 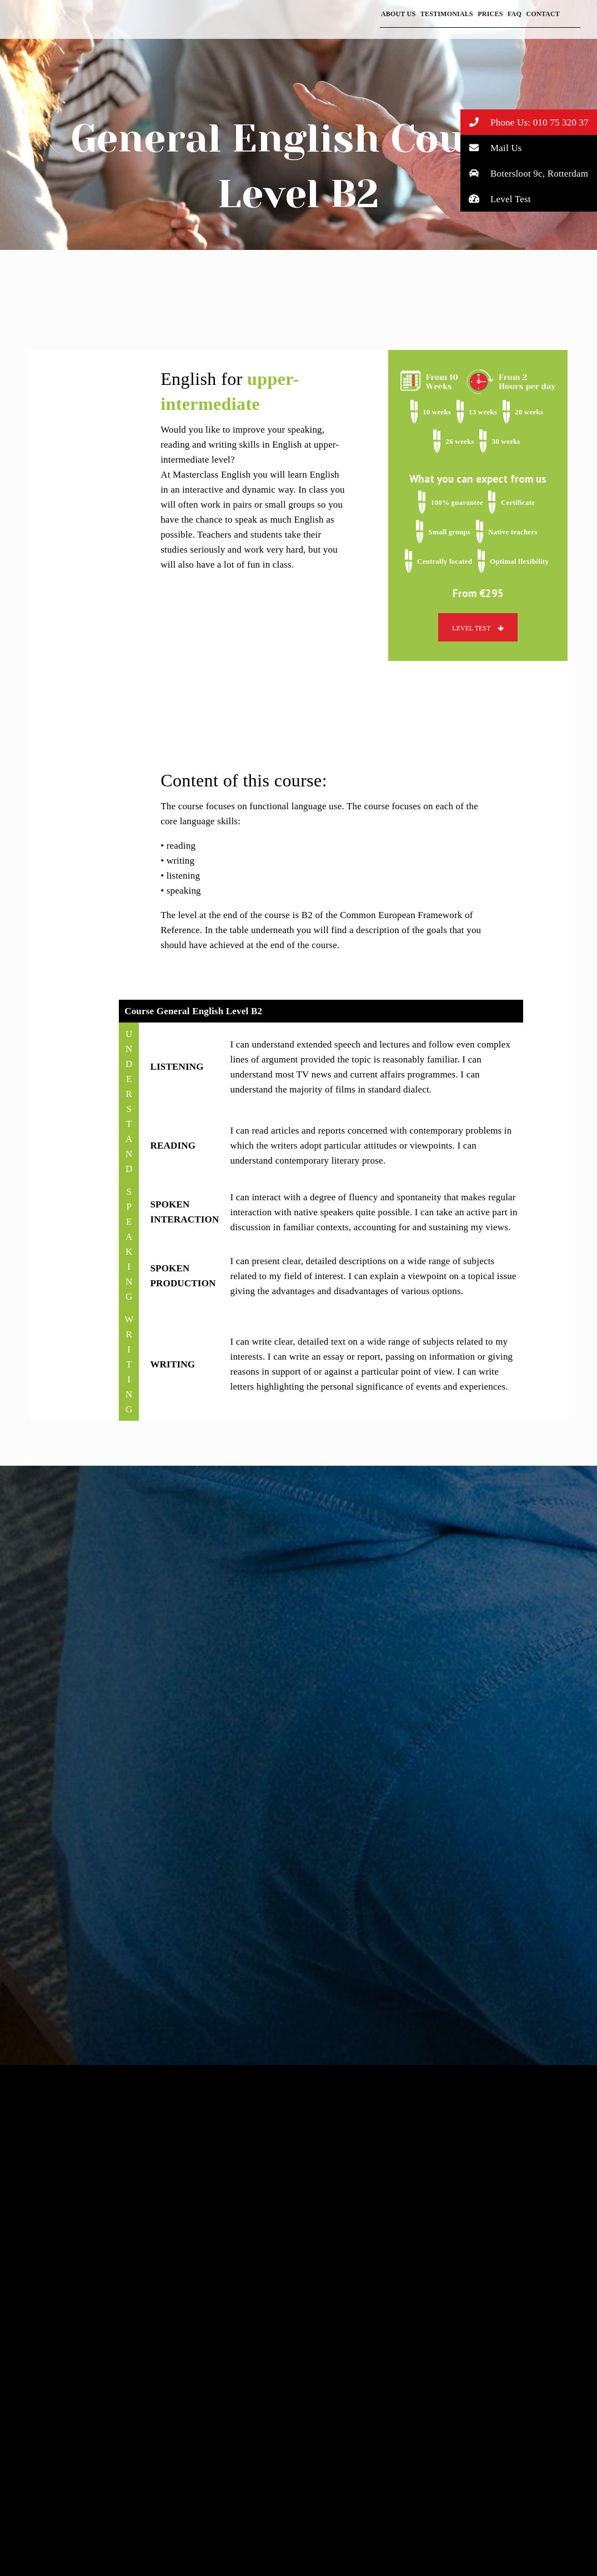 I want to click on 10 weeks, so click(x=437, y=412).